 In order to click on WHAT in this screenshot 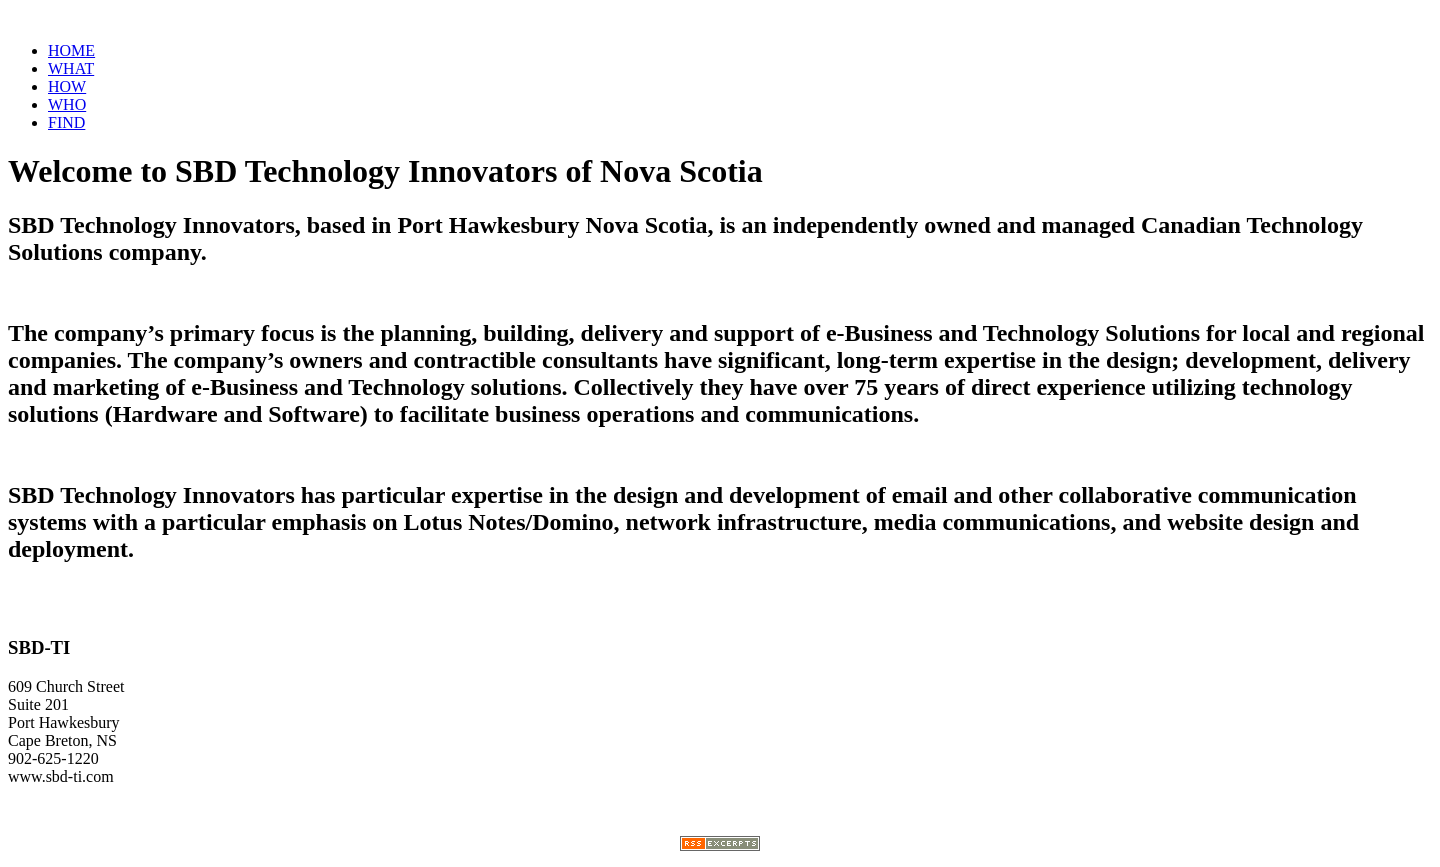, I will do `click(71, 68)`.